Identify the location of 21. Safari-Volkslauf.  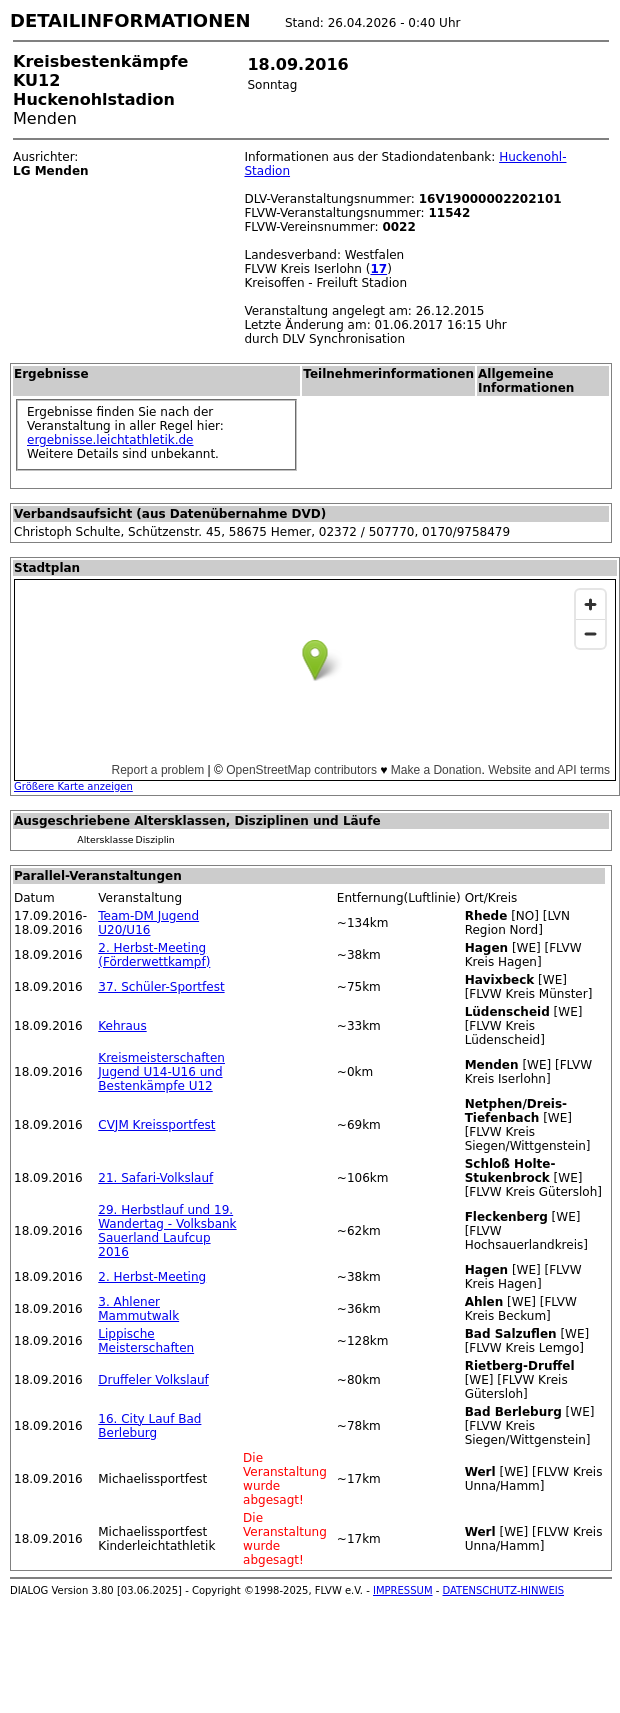
(155, 1178).